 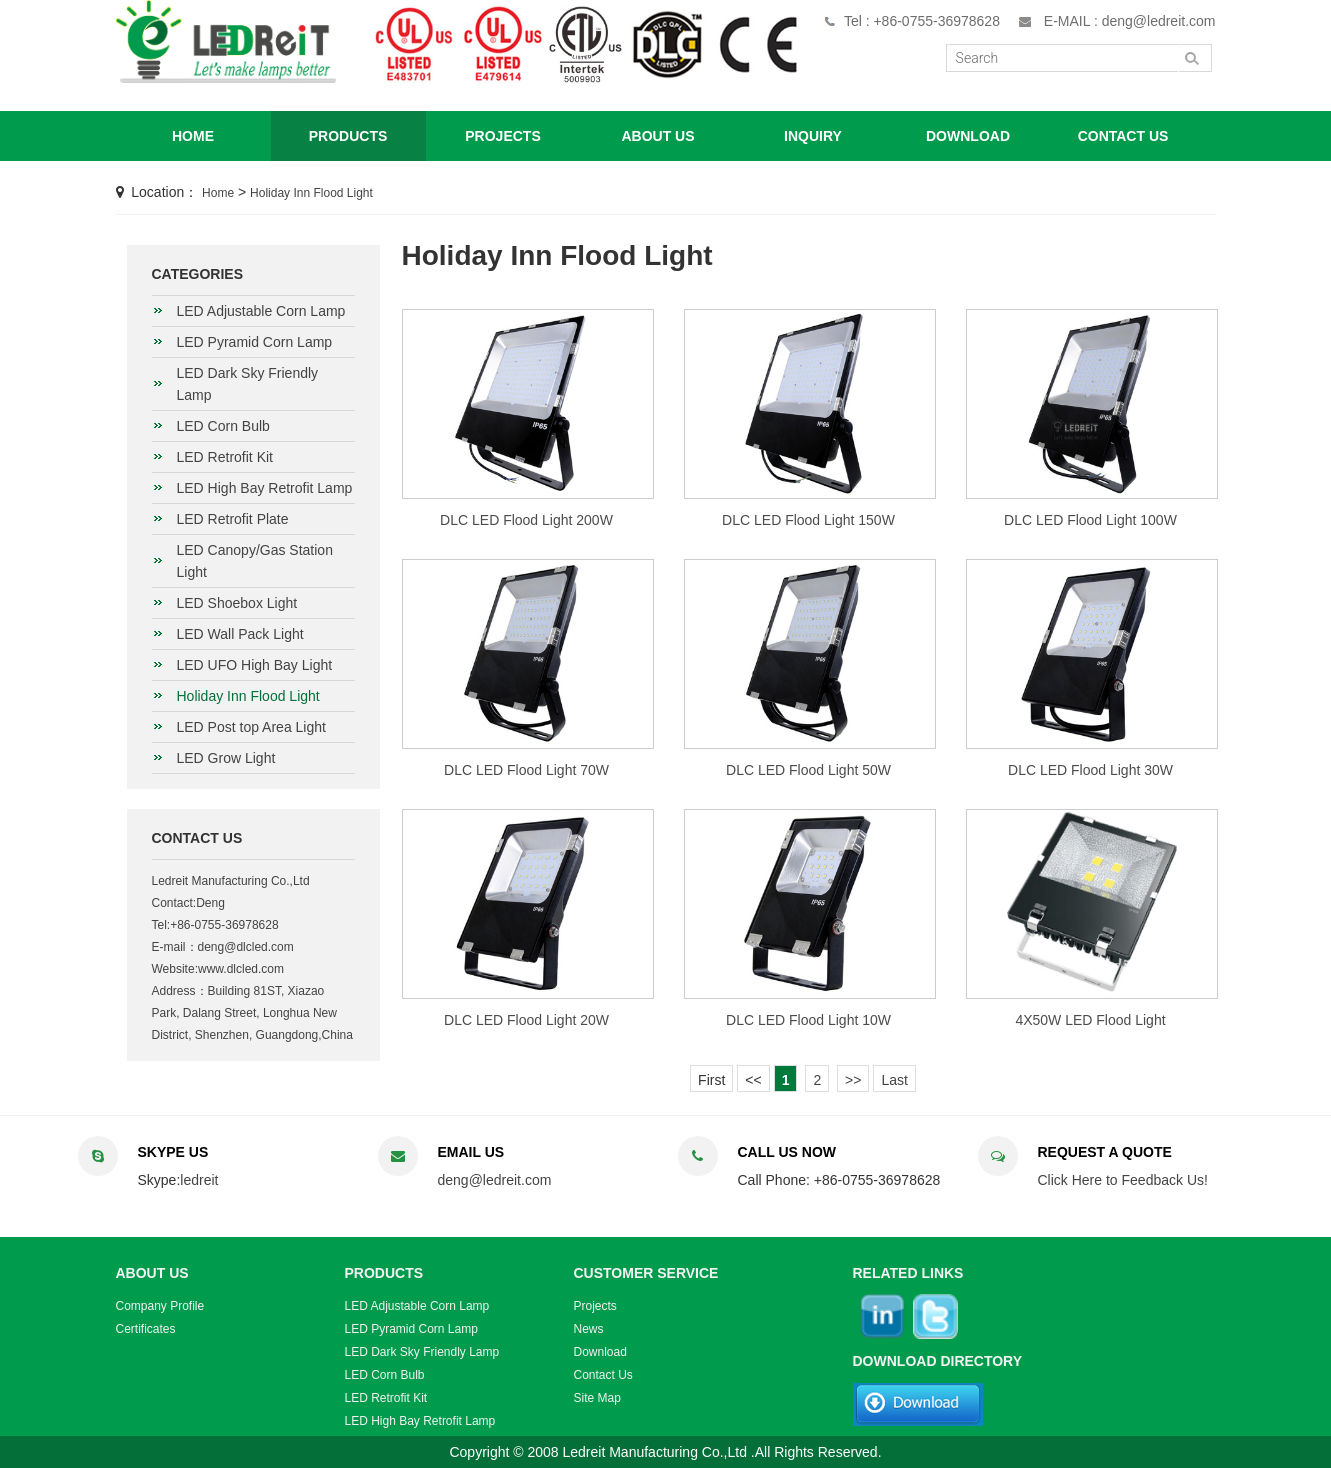 I want to click on LED Retrofit Plate, so click(x=233, y=519).